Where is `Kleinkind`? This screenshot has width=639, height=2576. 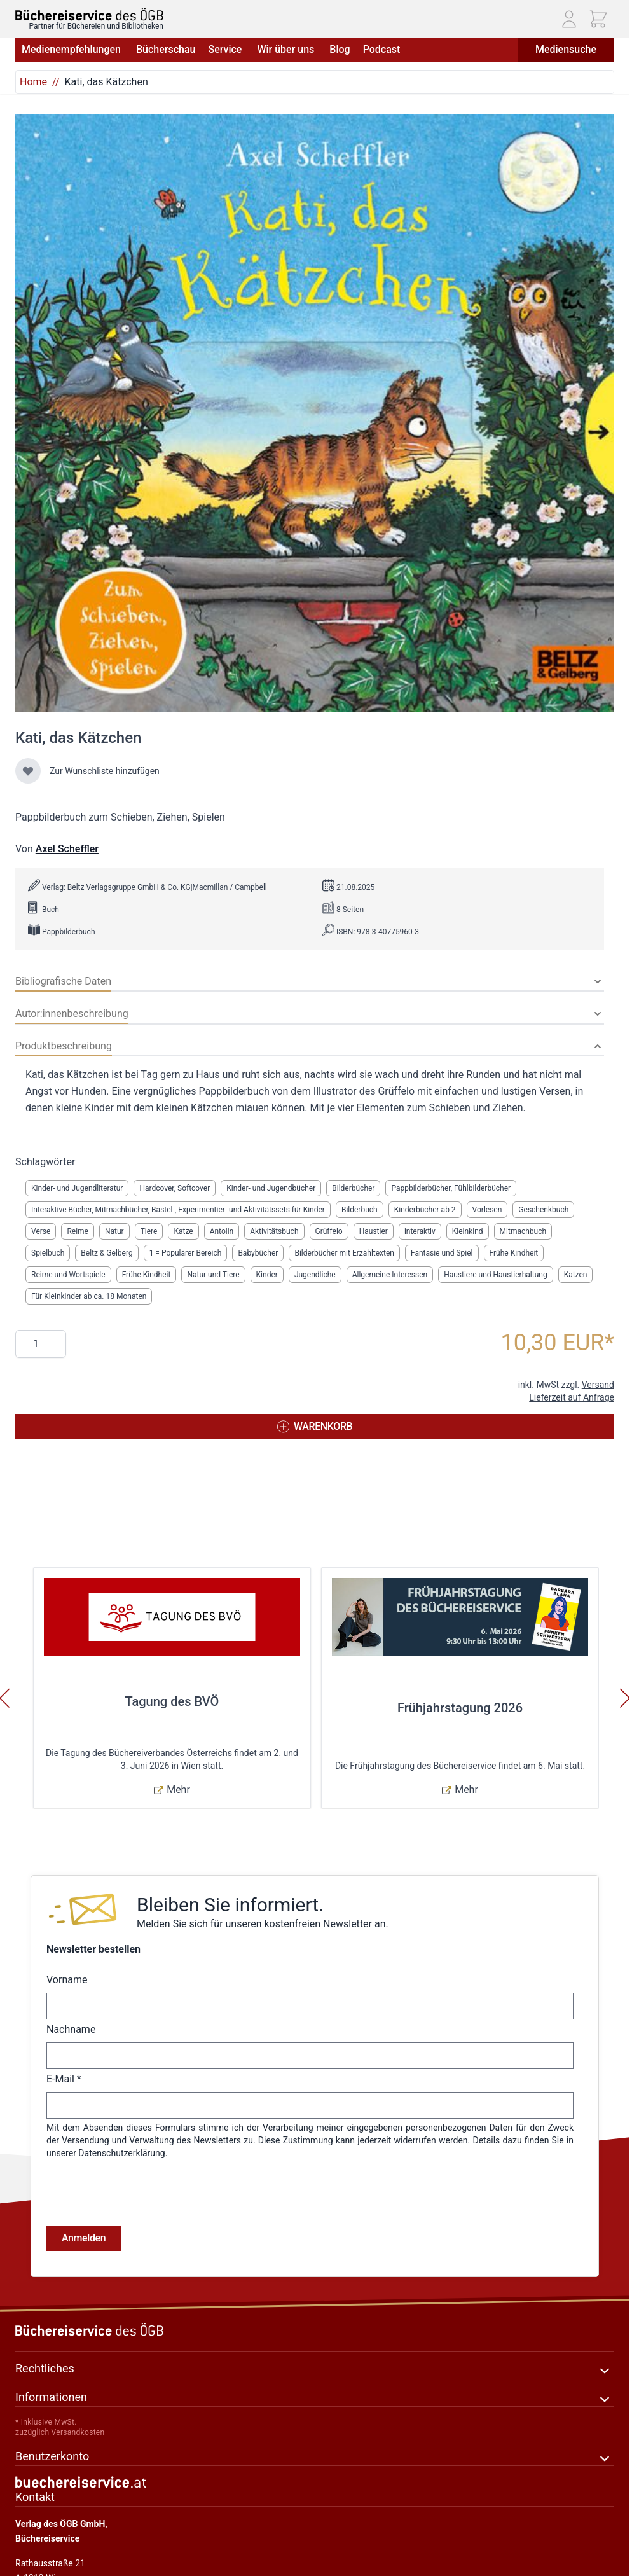 Kleinkind is located at coordinates (467, 1231).